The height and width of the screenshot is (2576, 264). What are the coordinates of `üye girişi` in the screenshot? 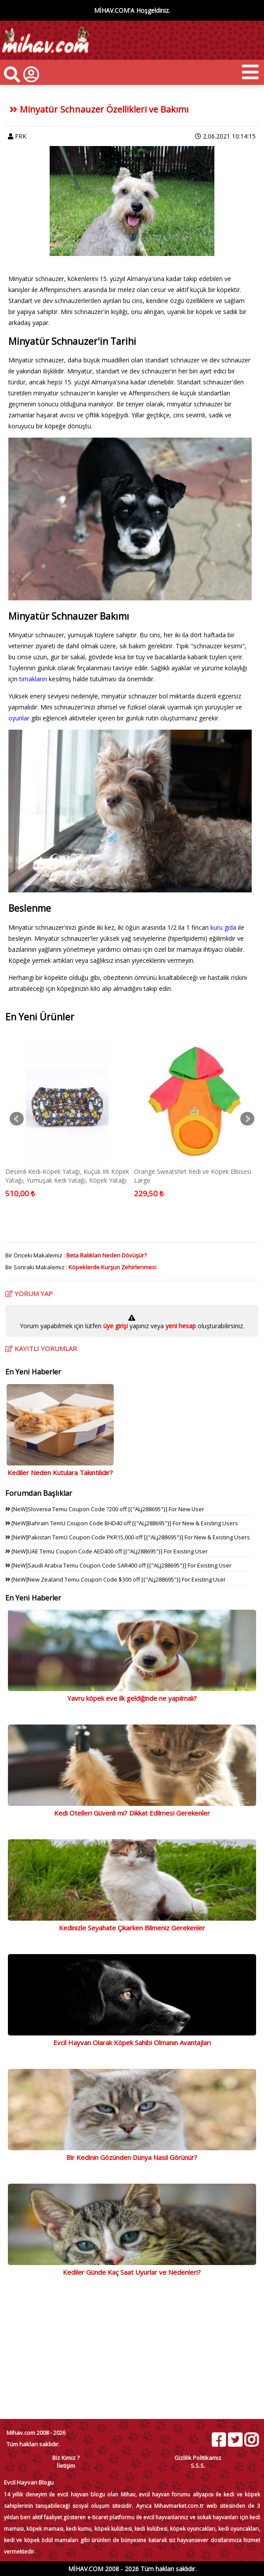 It's located at (116, 1326).